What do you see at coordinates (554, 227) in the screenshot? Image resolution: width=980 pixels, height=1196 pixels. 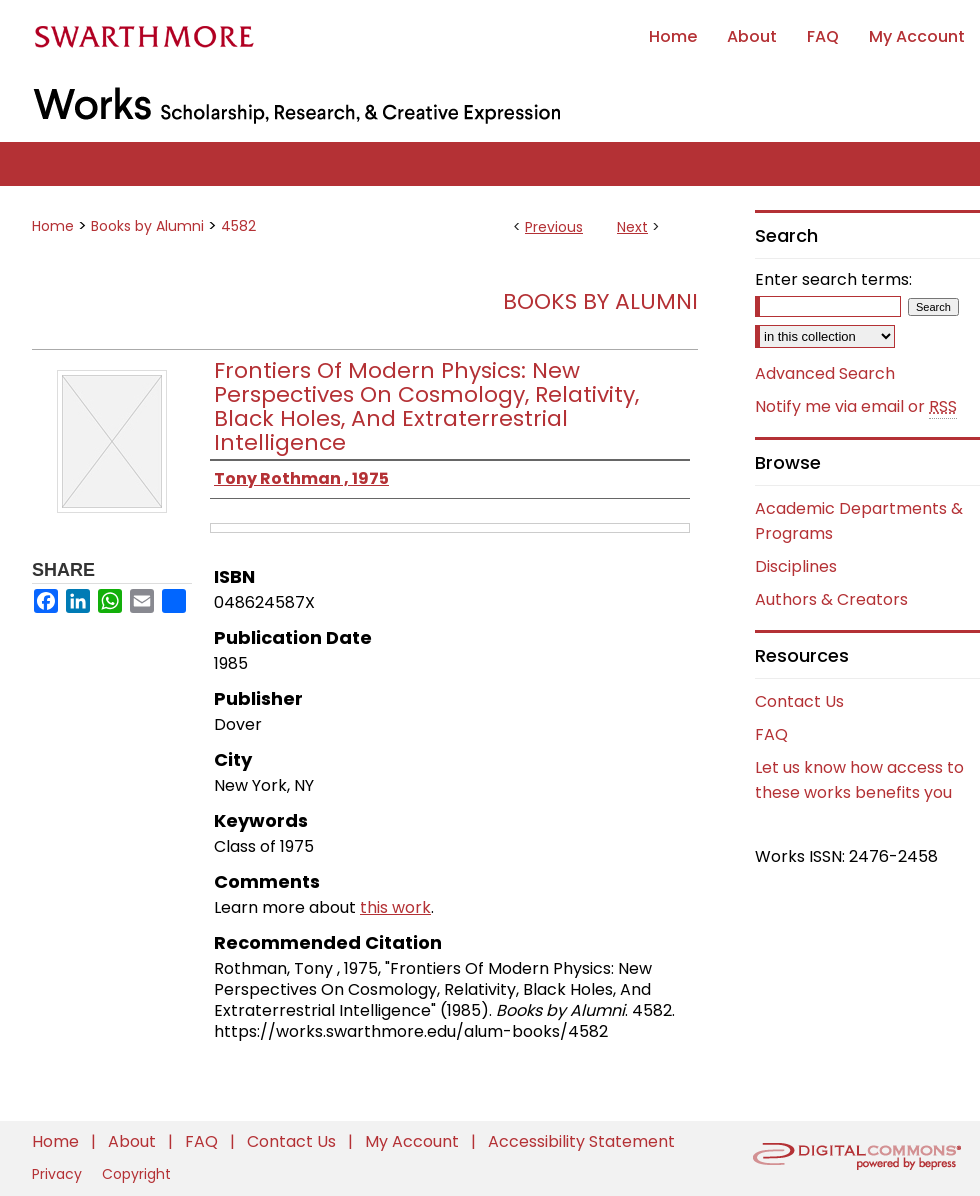 I see `Previous` at bounding box center [554, 227].